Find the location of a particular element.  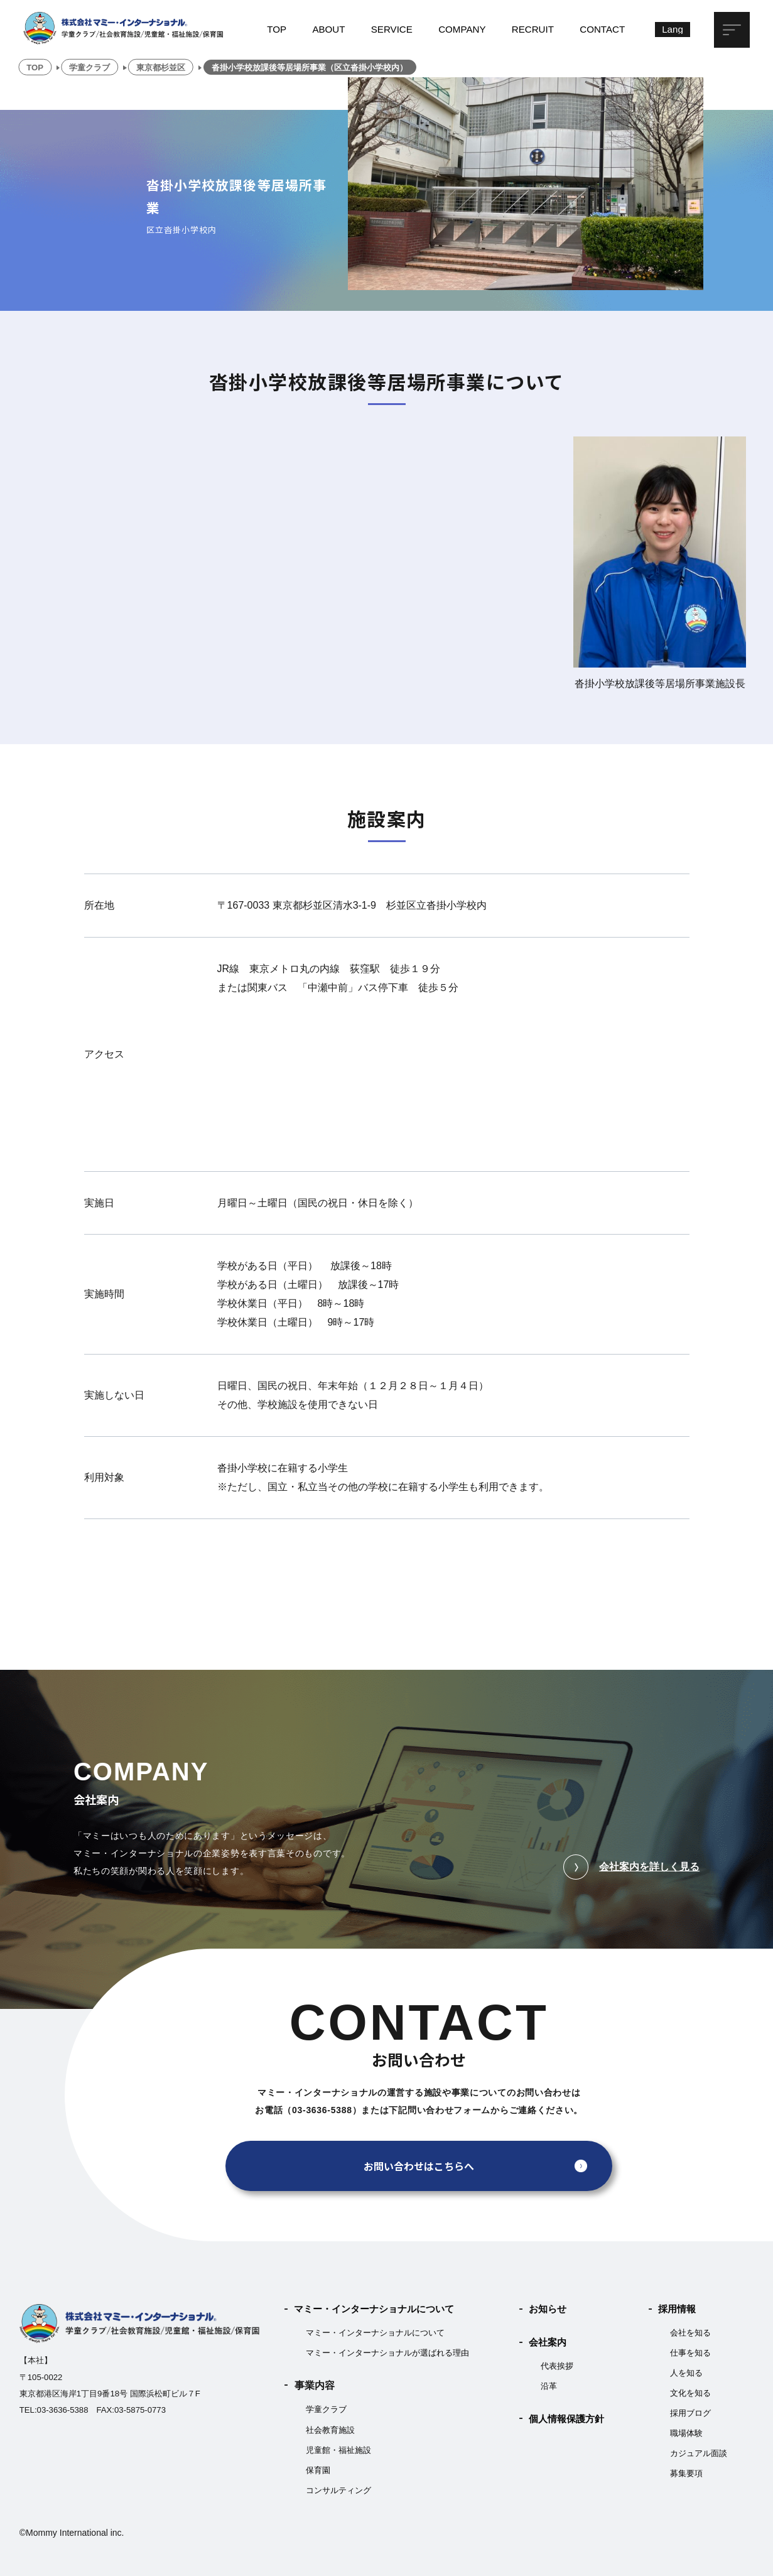

採用情報 is located at coordinates (677, 2308).